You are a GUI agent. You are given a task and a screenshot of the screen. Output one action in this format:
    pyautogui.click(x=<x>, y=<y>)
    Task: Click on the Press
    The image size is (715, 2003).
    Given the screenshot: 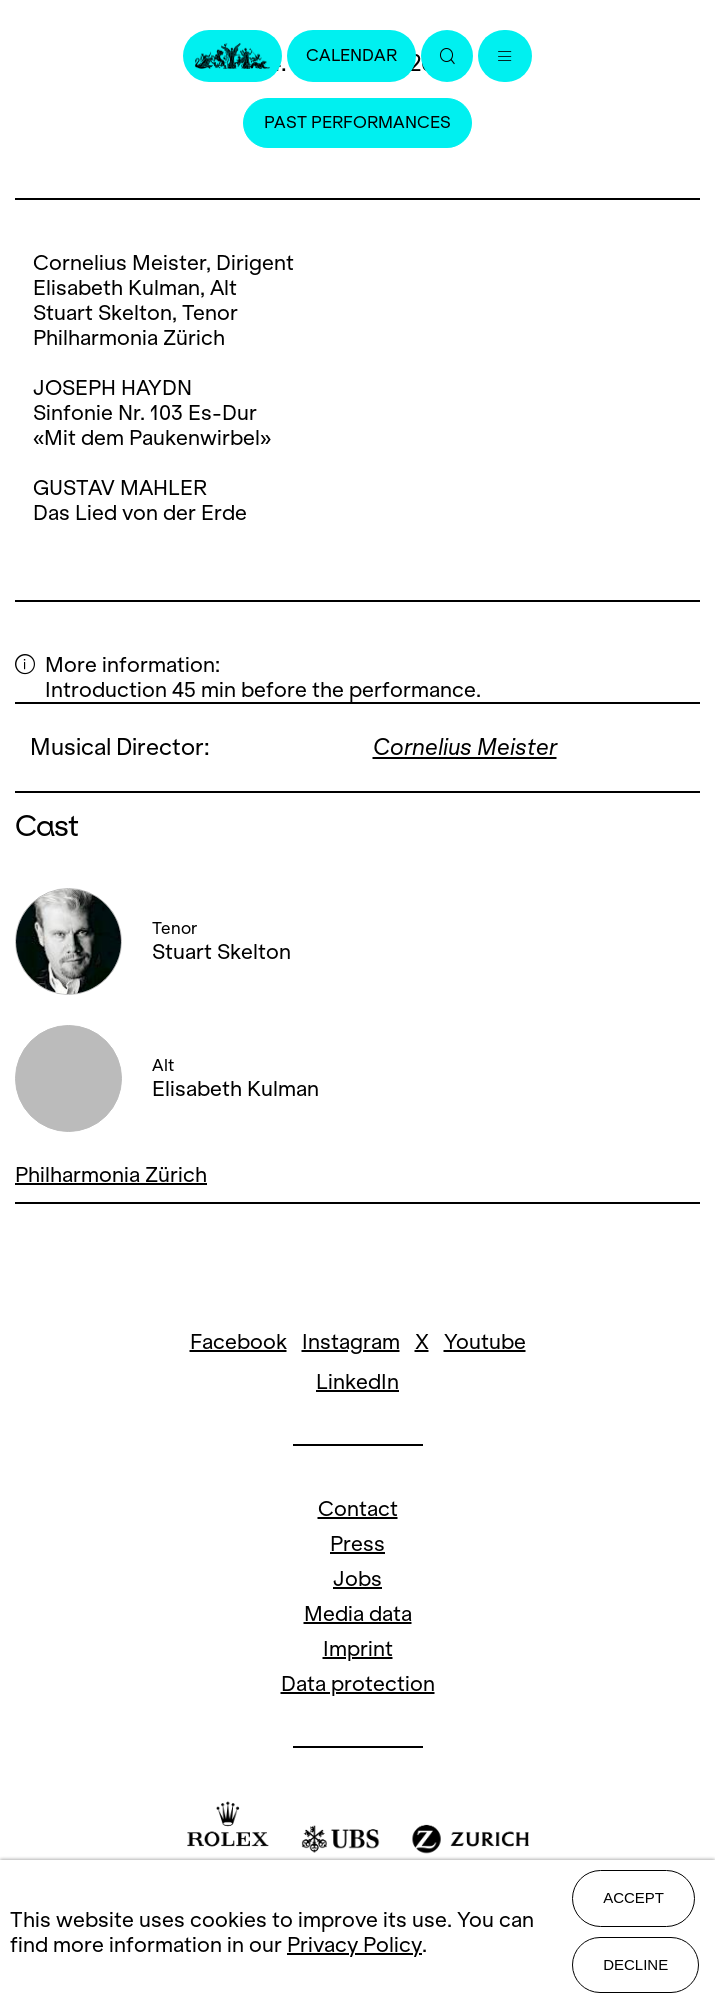 What is the action you would take?
    pyautogui.click(x=357, y=1543)
    